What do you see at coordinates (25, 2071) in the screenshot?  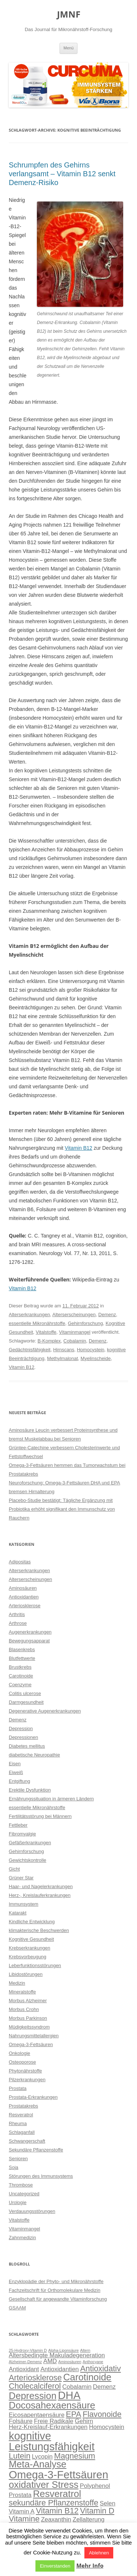 I see `Phytonährstoffe` at bounding box center [25, 2071].